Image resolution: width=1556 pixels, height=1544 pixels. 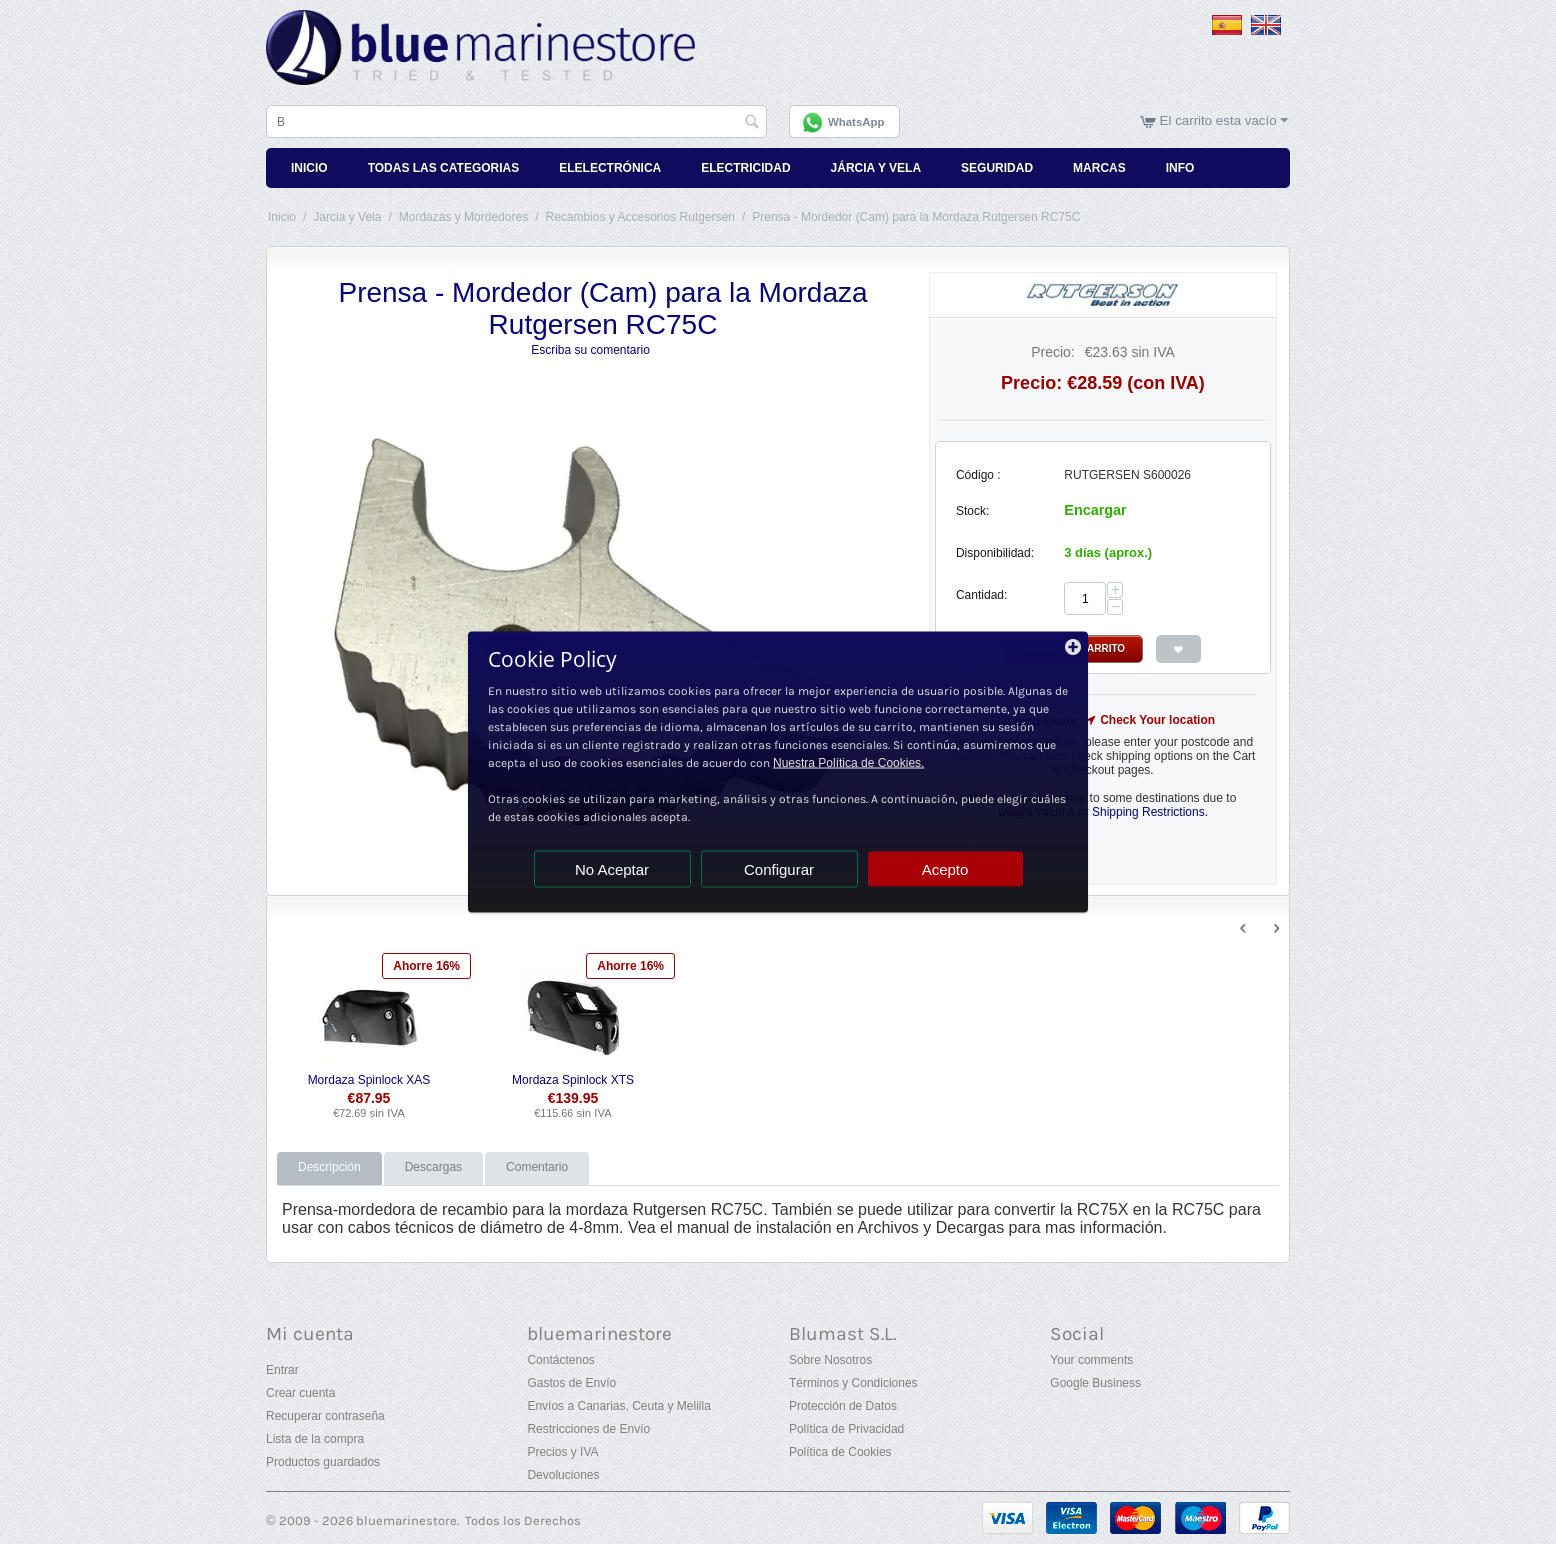 What do you see at coordinates (848, 763) in the screenshot?
I see `Nuestra Política de Cookies.` at bounding box center [848, 763].